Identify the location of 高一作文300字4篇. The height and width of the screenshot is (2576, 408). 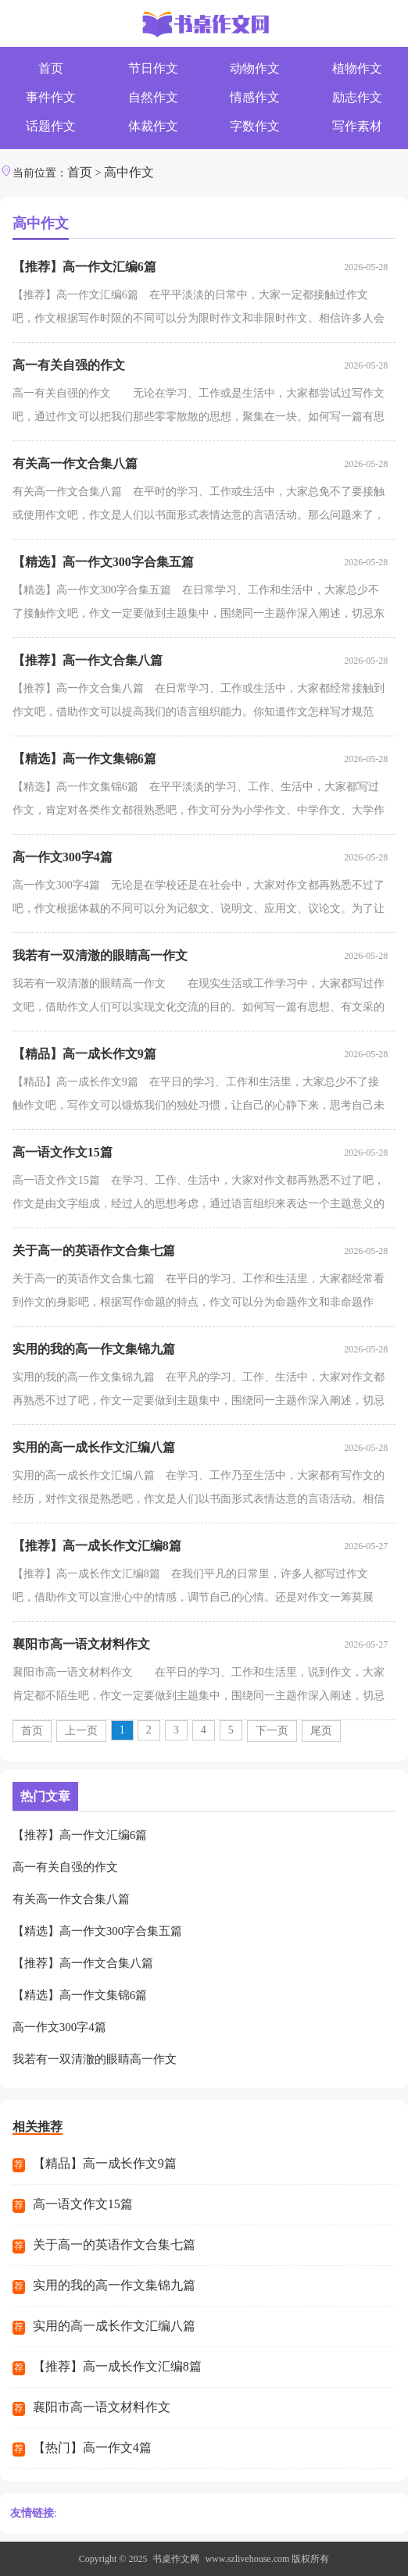
(63, 857).